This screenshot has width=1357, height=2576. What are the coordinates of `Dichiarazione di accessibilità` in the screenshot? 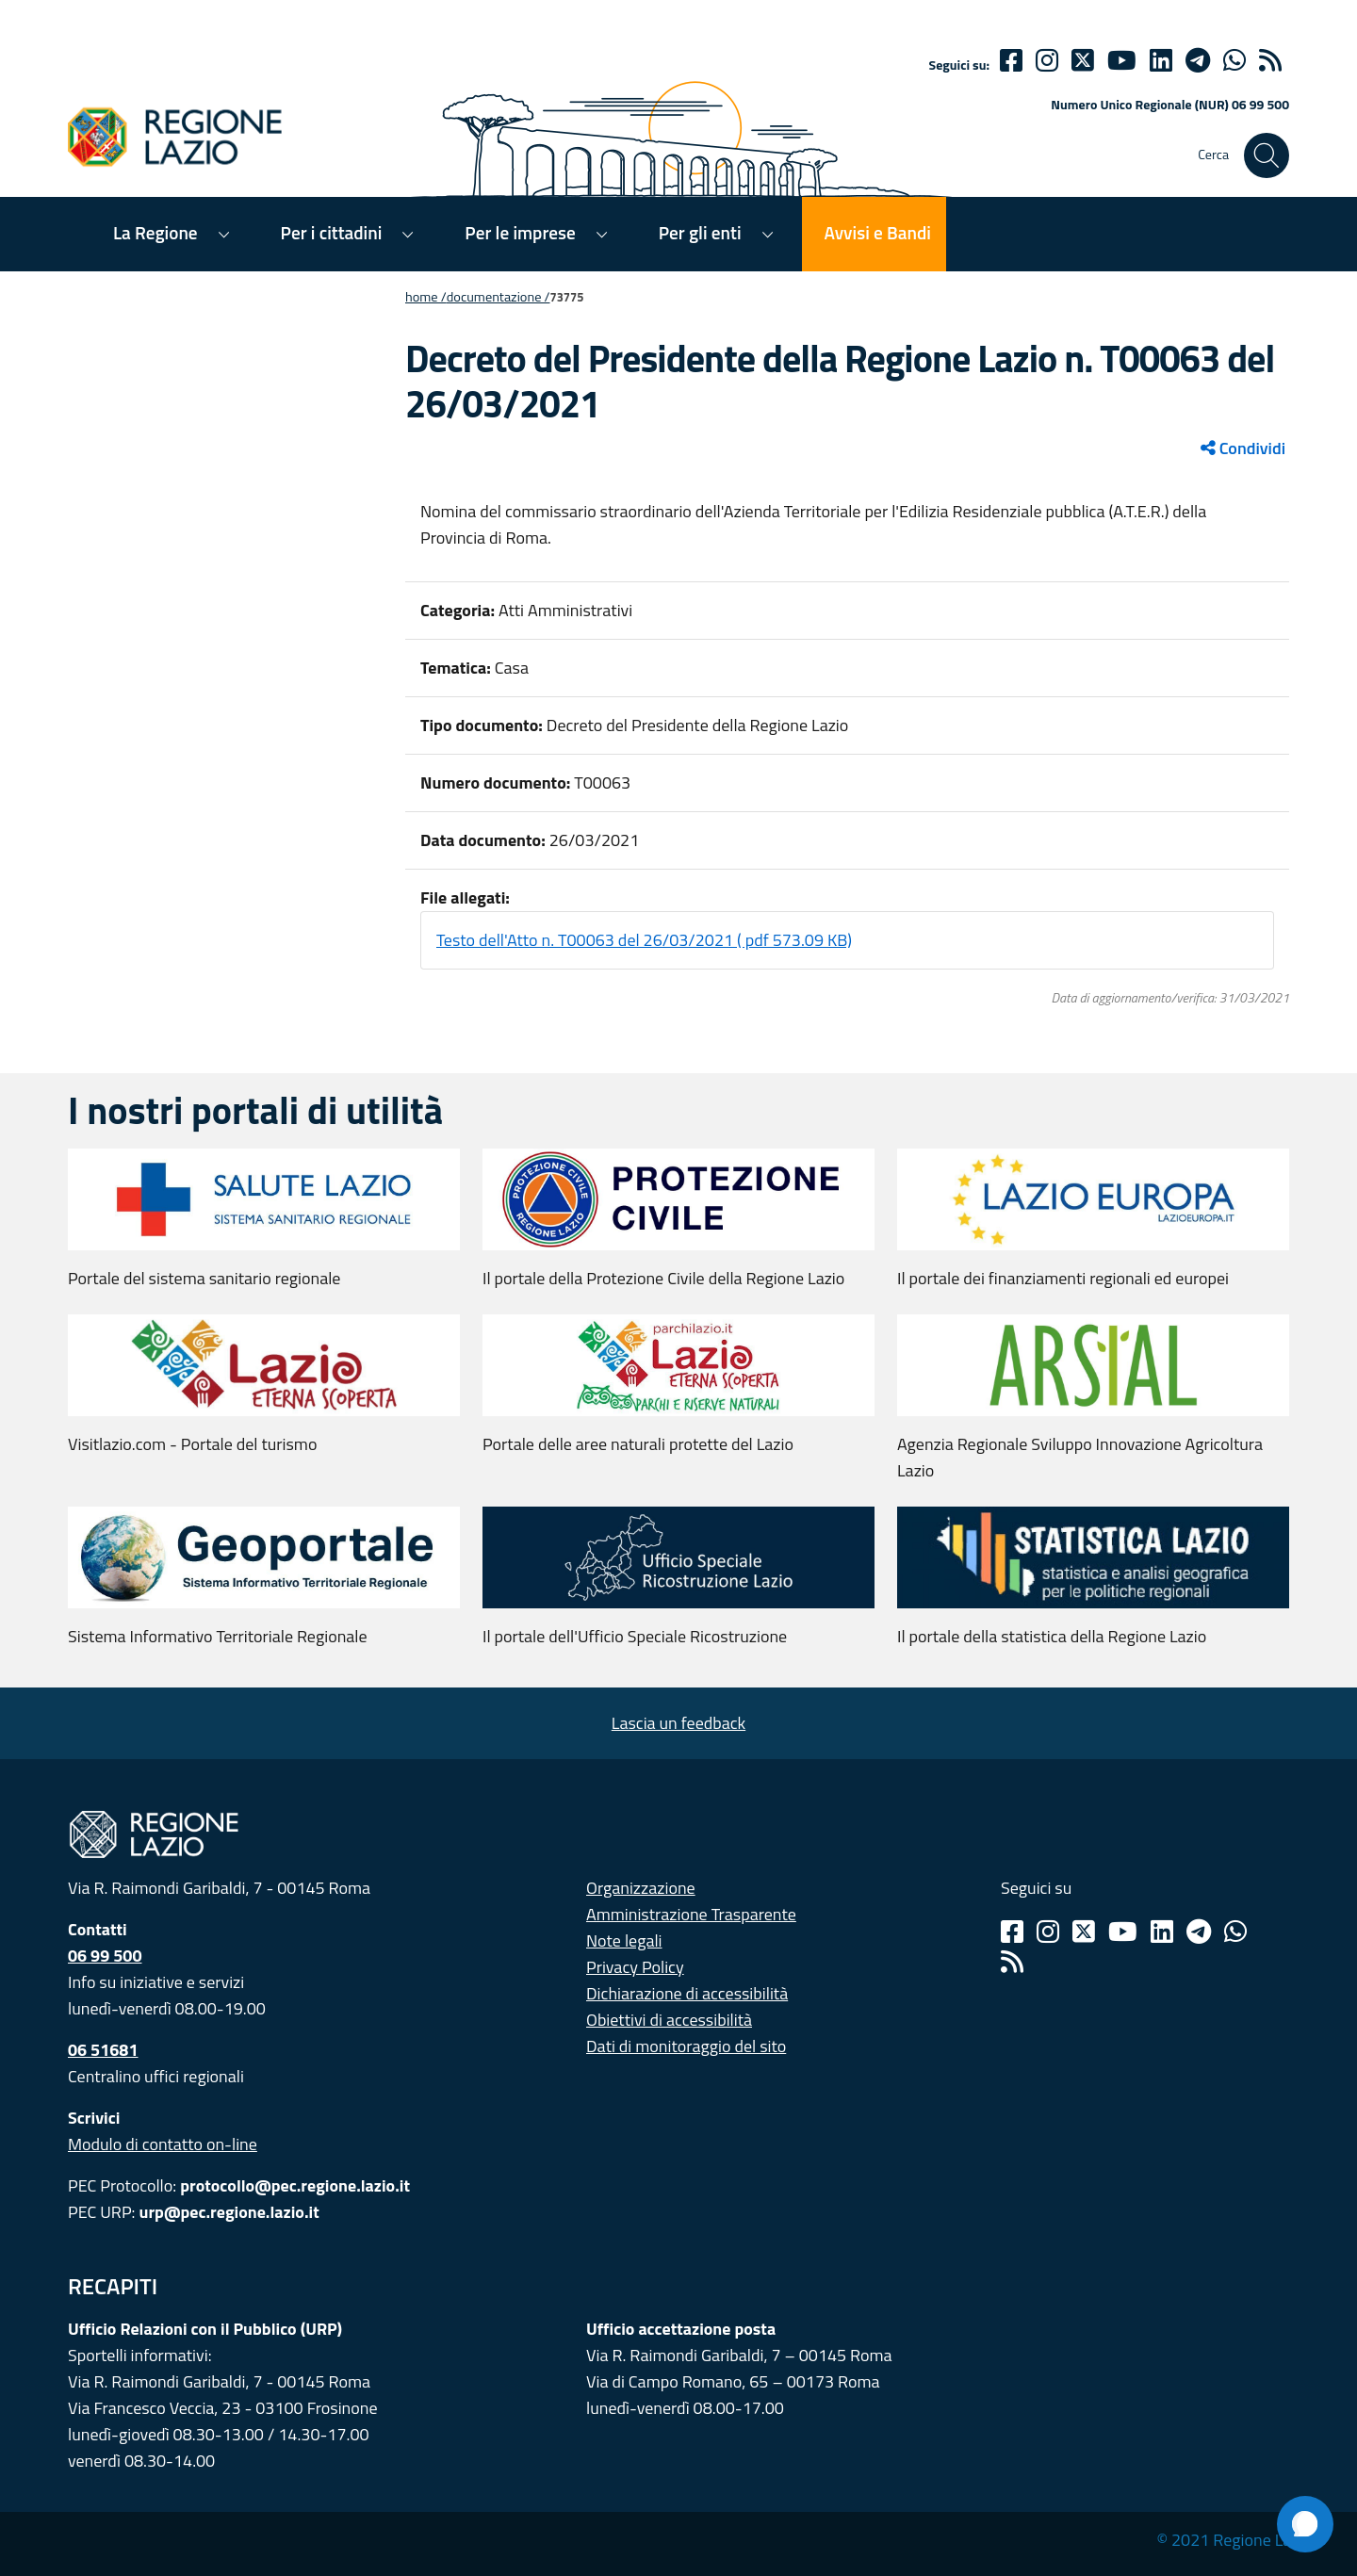 It's located at (687, 1993).